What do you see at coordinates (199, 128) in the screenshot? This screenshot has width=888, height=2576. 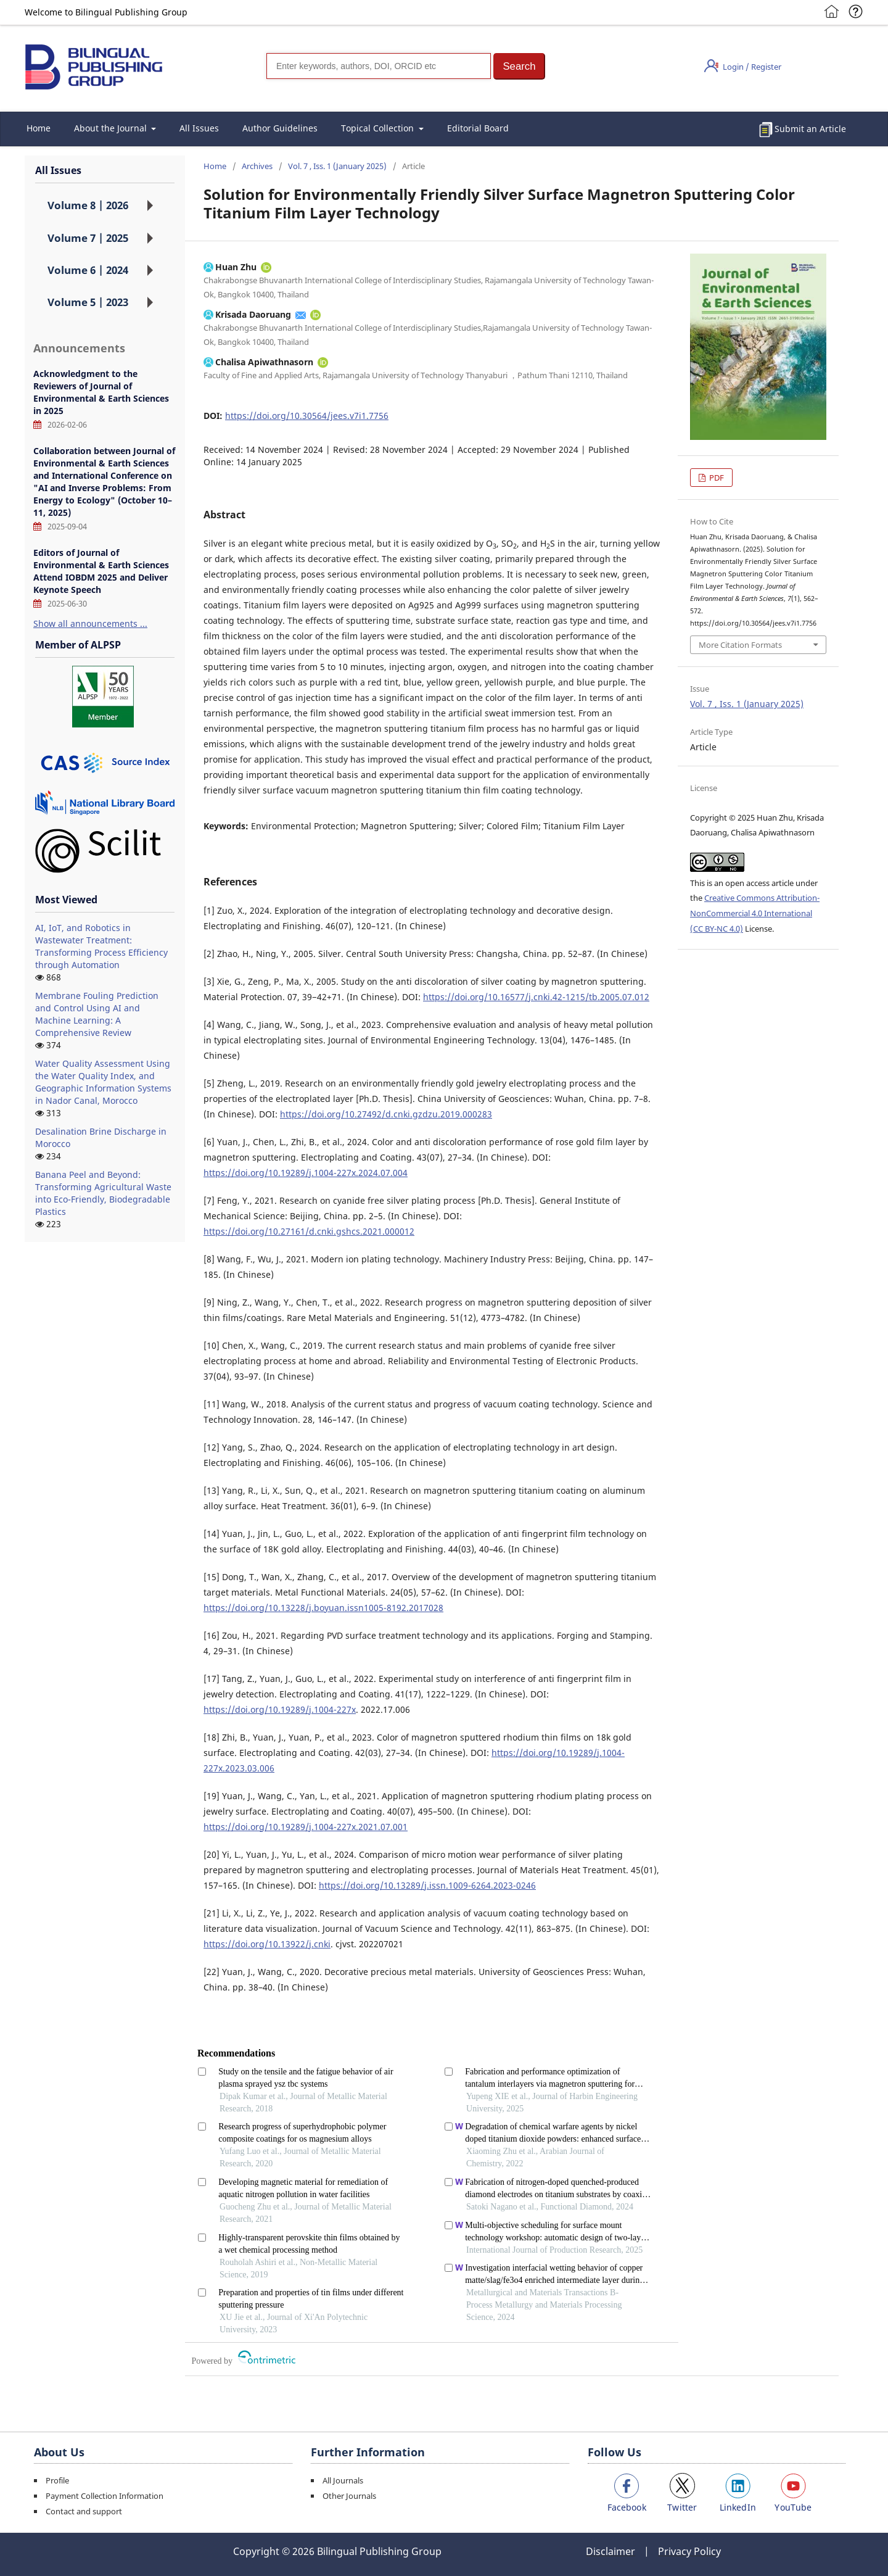 I see `All Issues` at bounding box center [199, 128].